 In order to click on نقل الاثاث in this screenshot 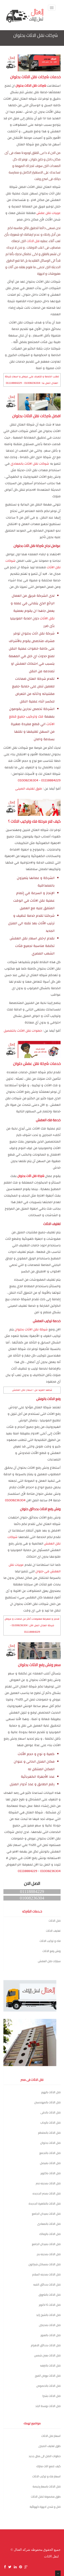, I will do `click(33, 241)`.